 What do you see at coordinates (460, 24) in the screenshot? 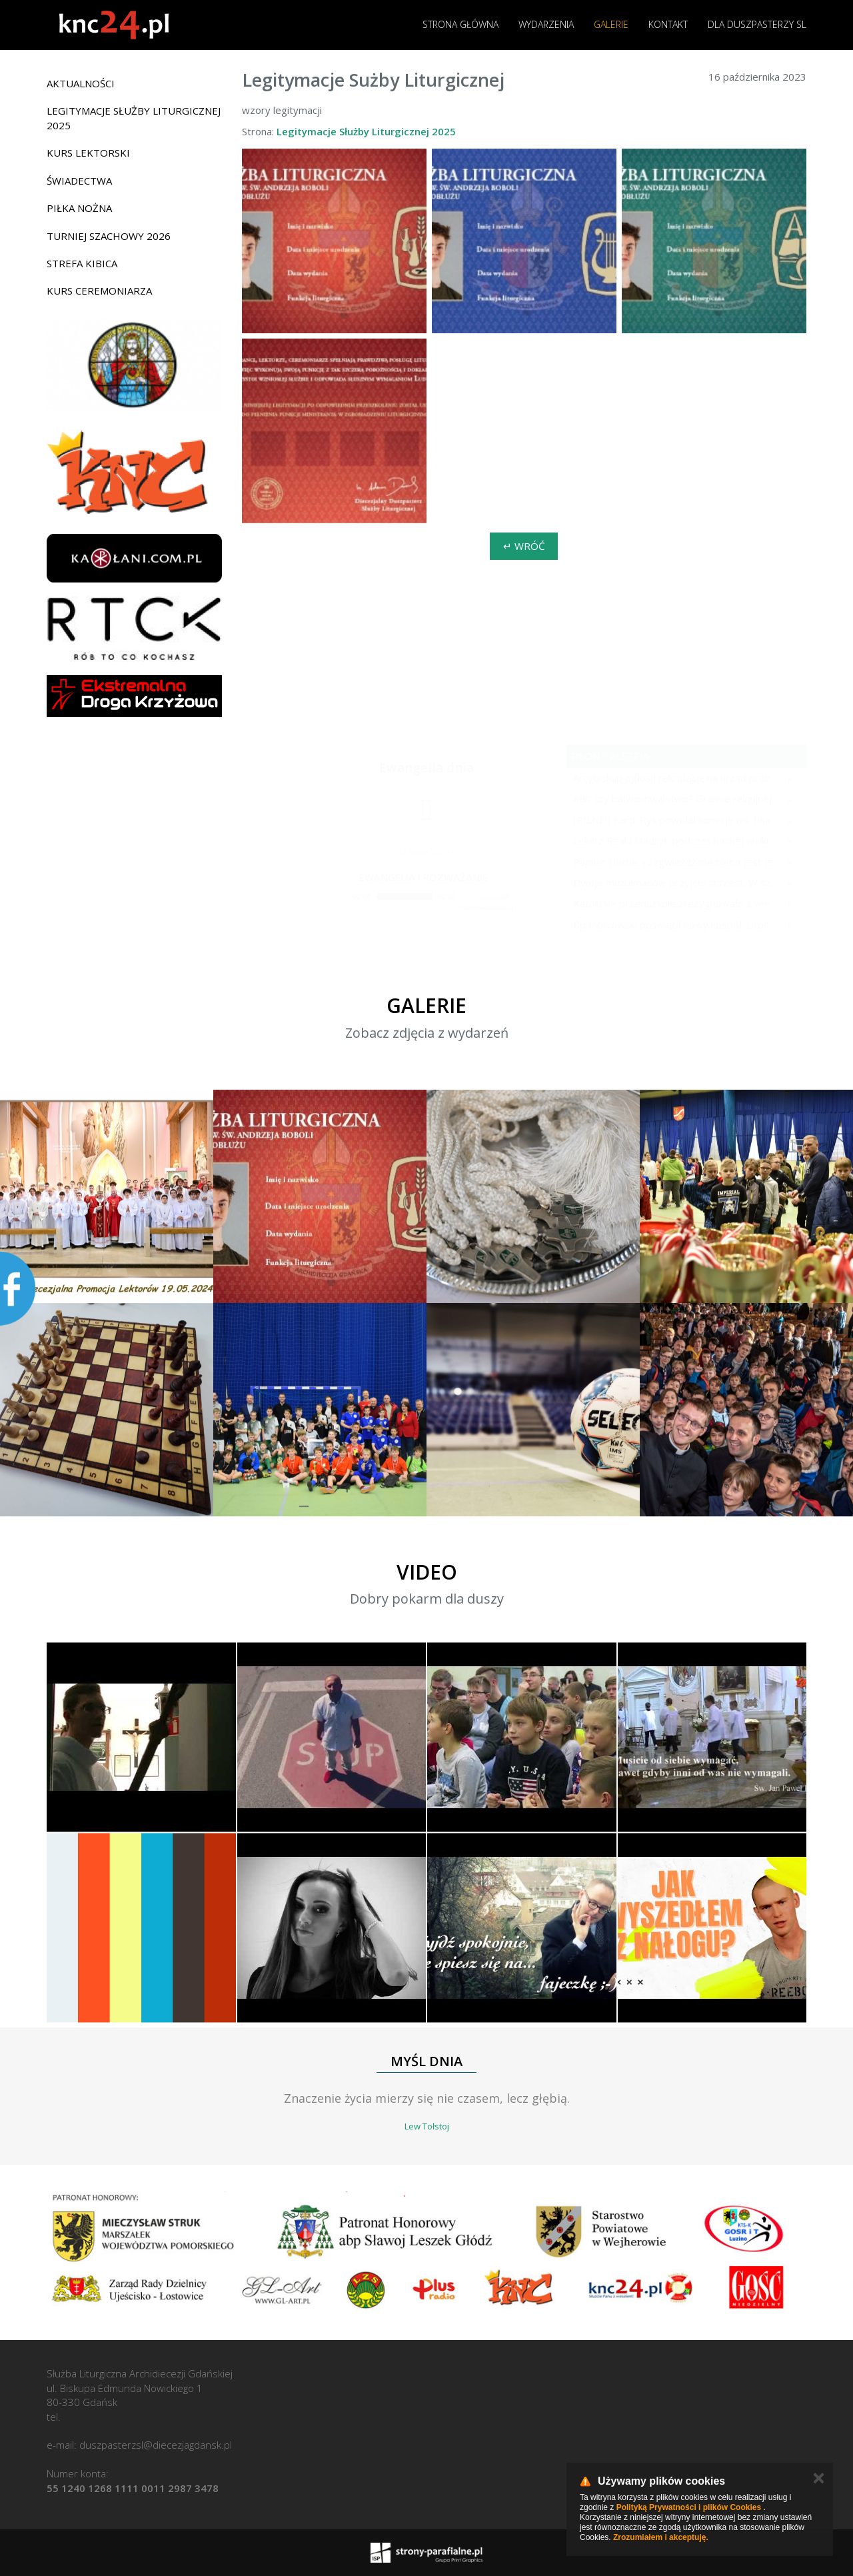
I see `Strona główna` at bounding box center [460, 24].